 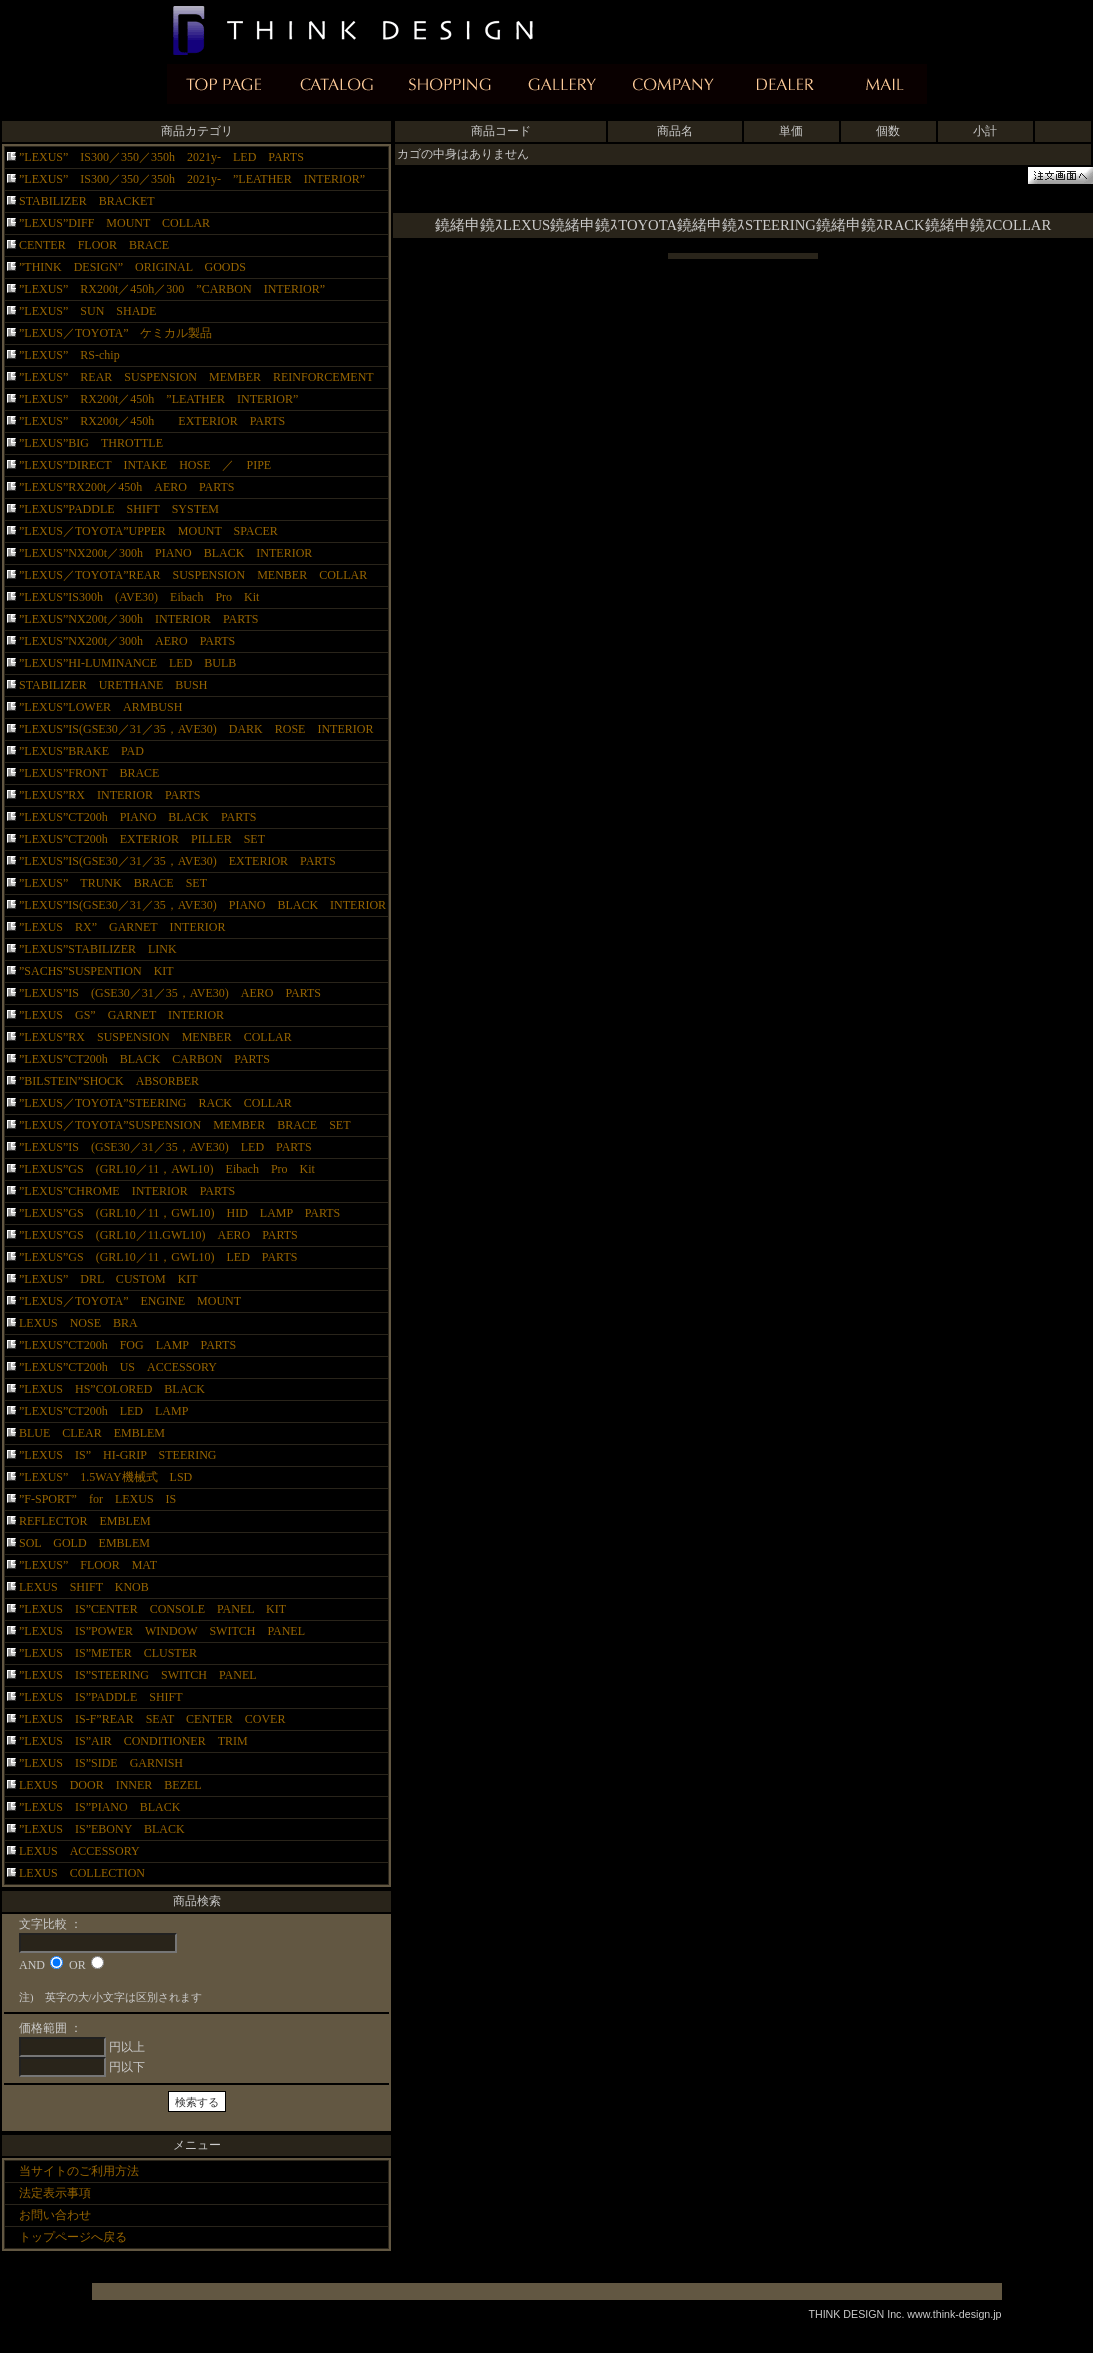 I want to click on ”LEXUS” 1.5WAY機械式 LSD, so click(x=105, y=1477).